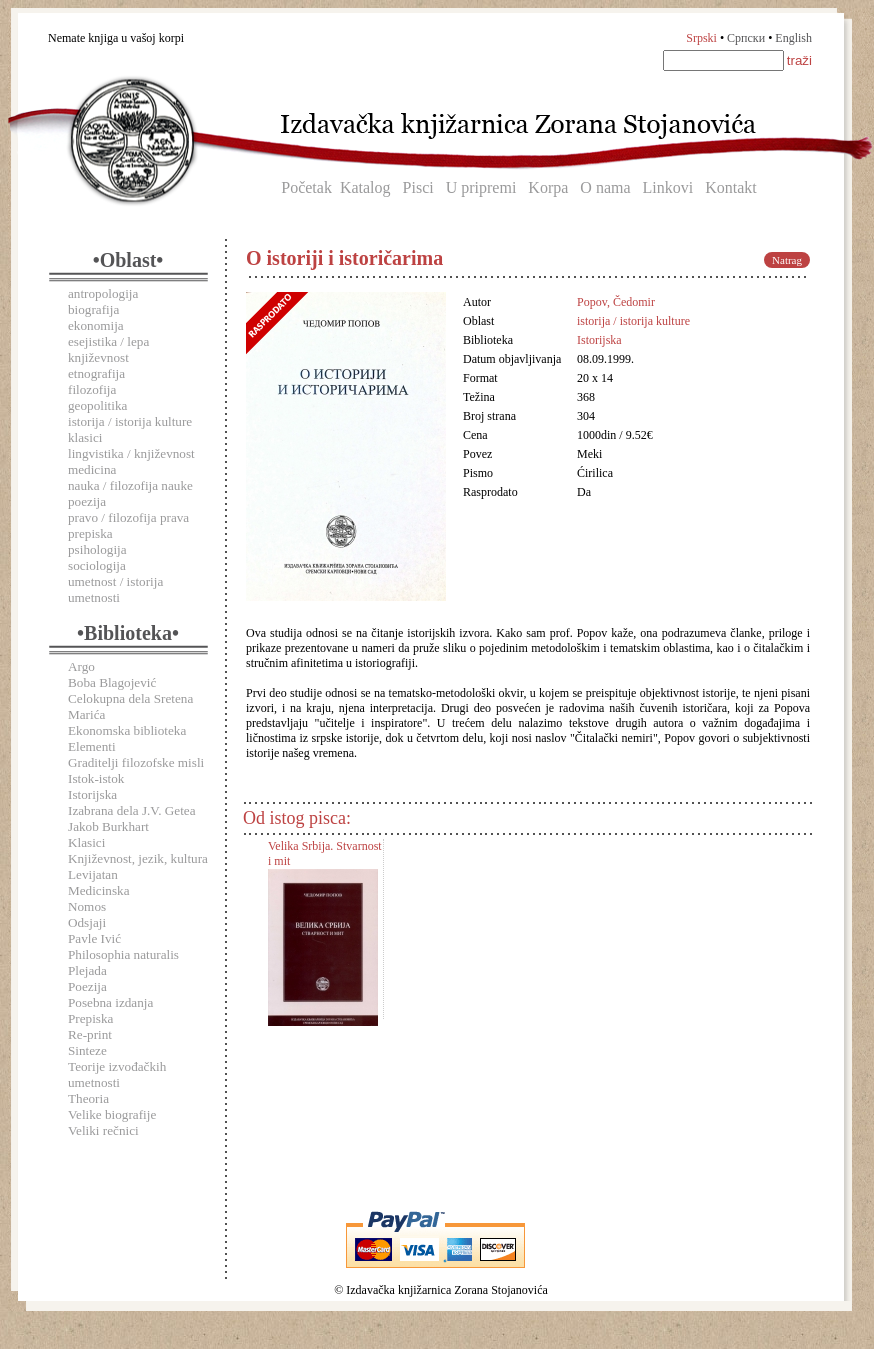  I want to click on Re-print, so click(90, 1034).